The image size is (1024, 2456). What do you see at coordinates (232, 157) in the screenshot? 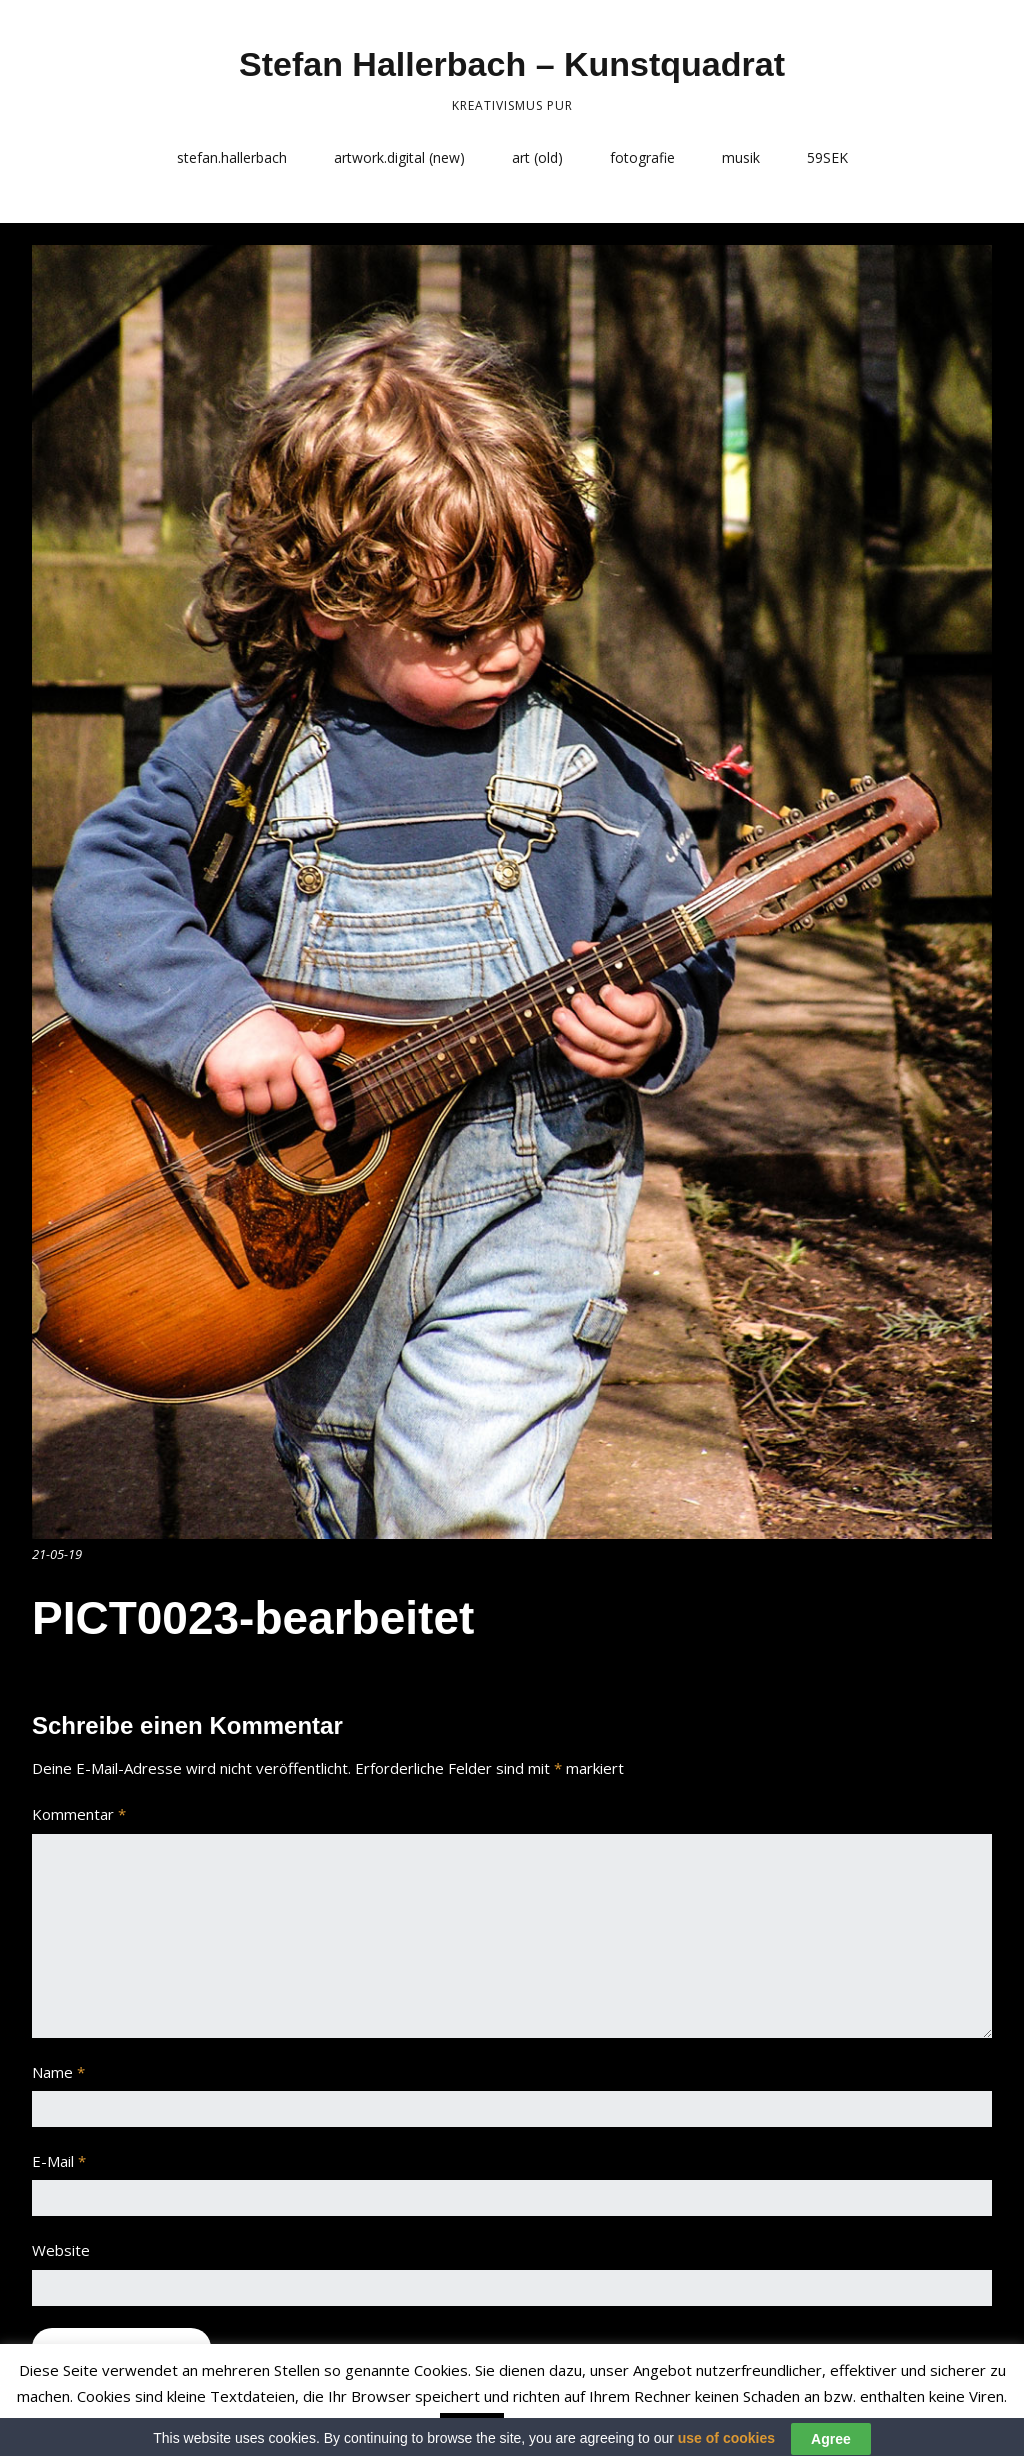
I see `stefan.hallerbach` at bounding box center [232, 157].